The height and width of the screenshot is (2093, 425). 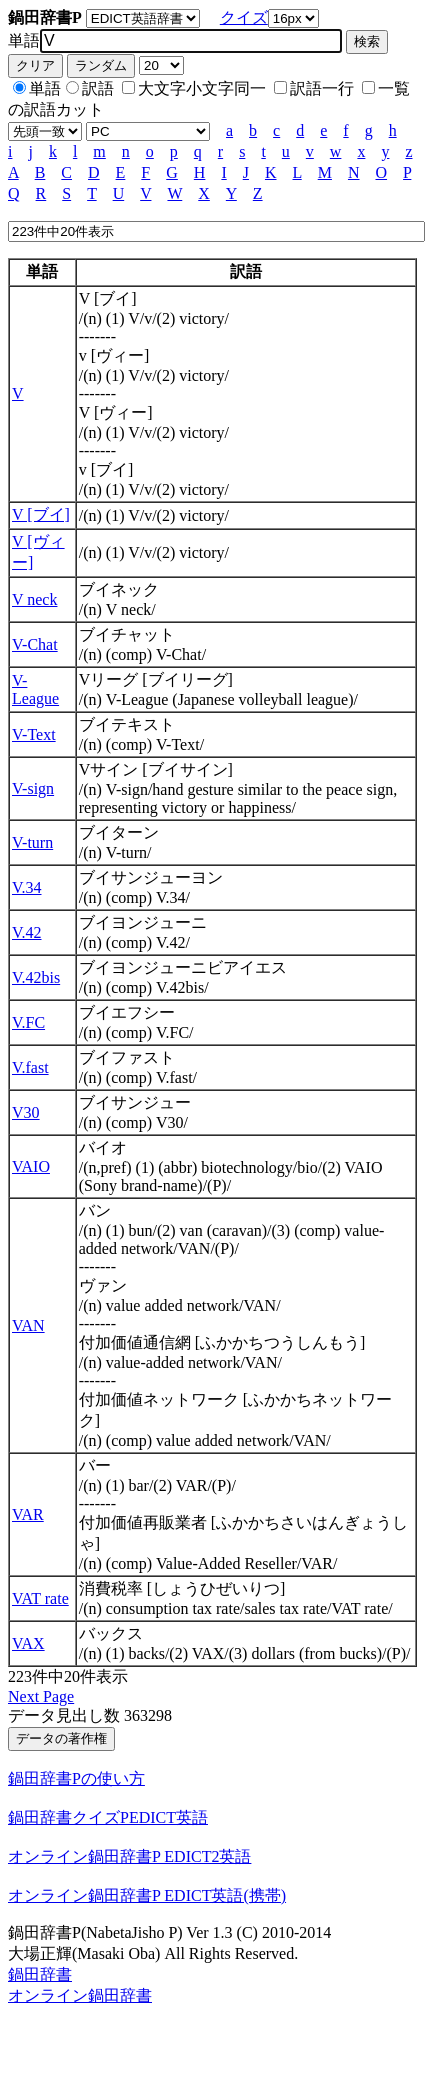 I want to click on V.42, so click(x=27, y=932).